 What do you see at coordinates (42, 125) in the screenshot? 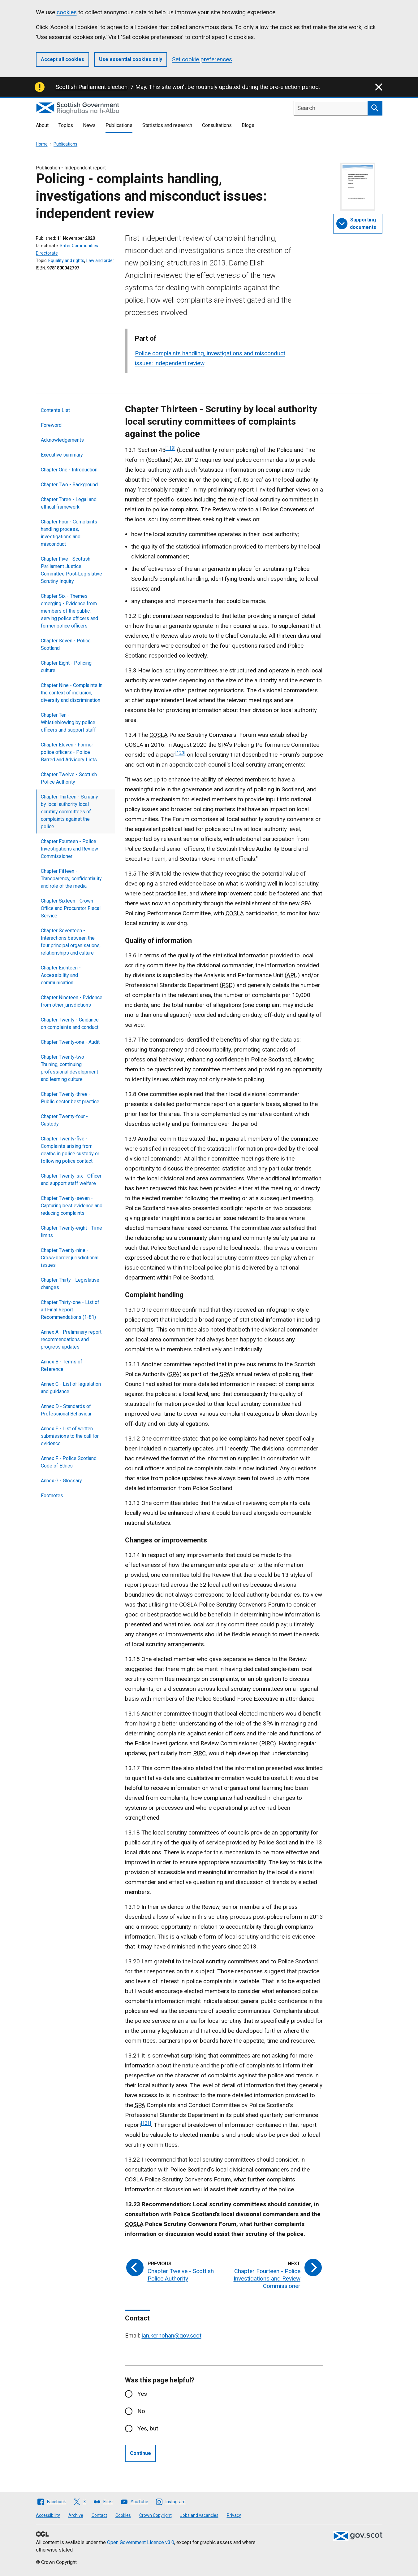
I see `About` at bounding box center [42, 125].